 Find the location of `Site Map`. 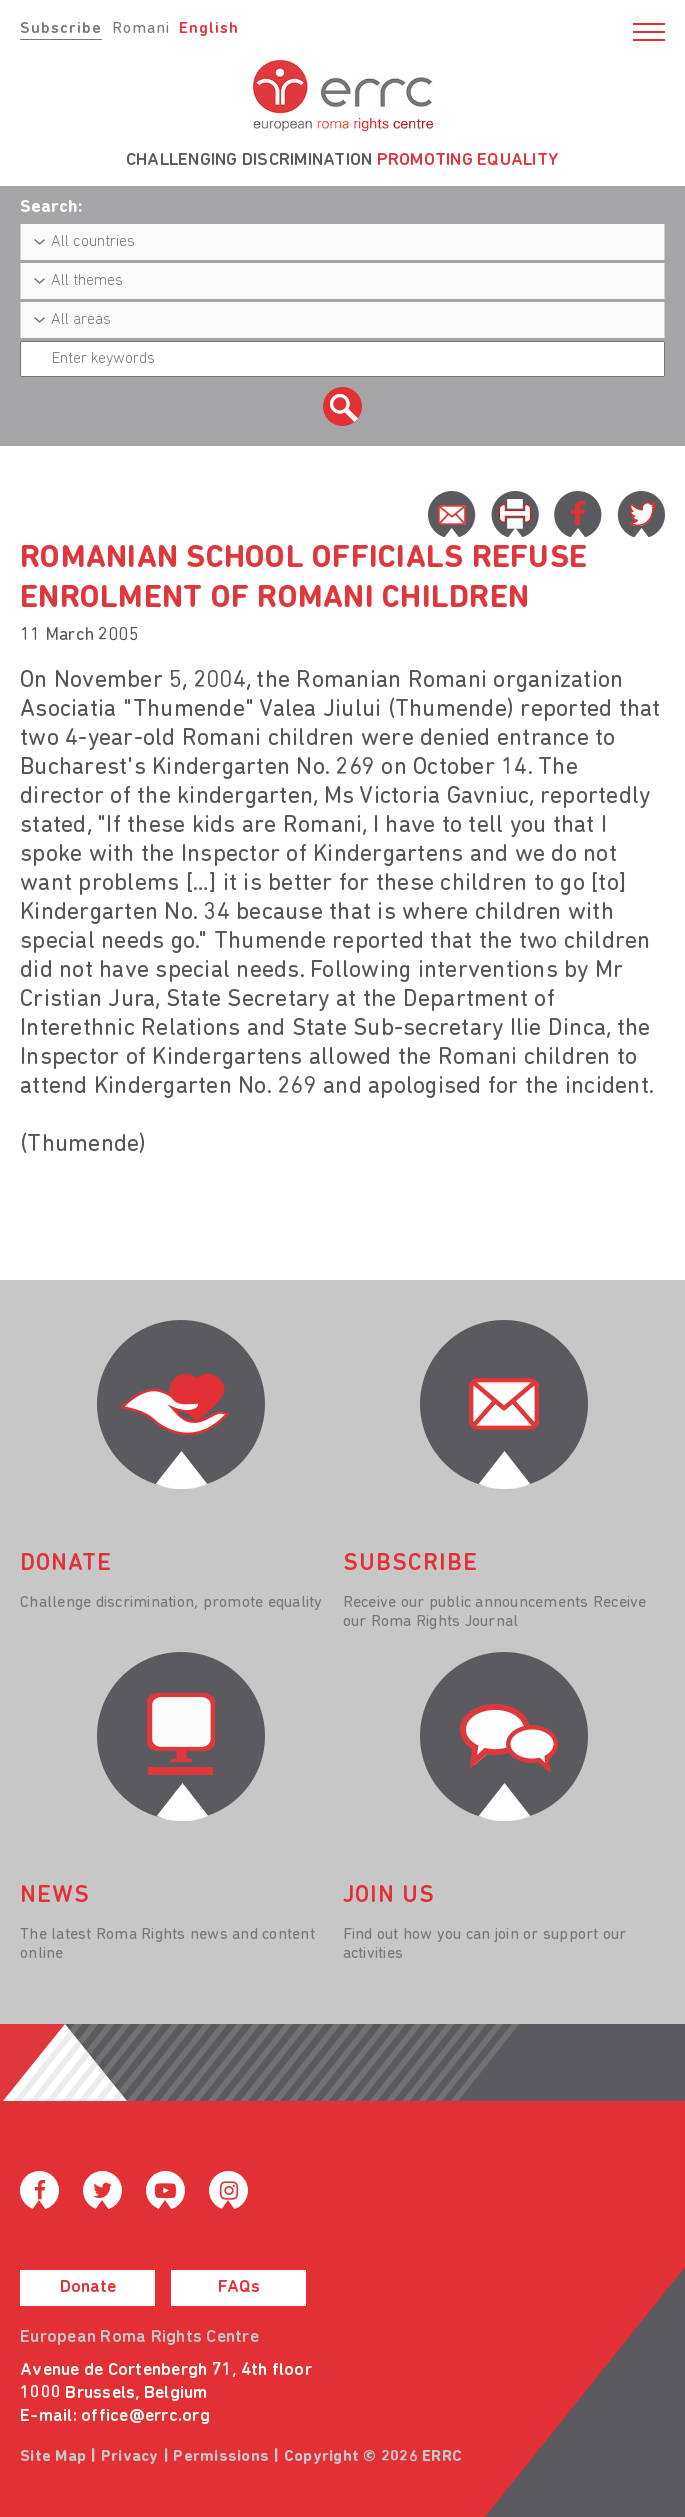

Site Map is located at coordinates (53, 2457).